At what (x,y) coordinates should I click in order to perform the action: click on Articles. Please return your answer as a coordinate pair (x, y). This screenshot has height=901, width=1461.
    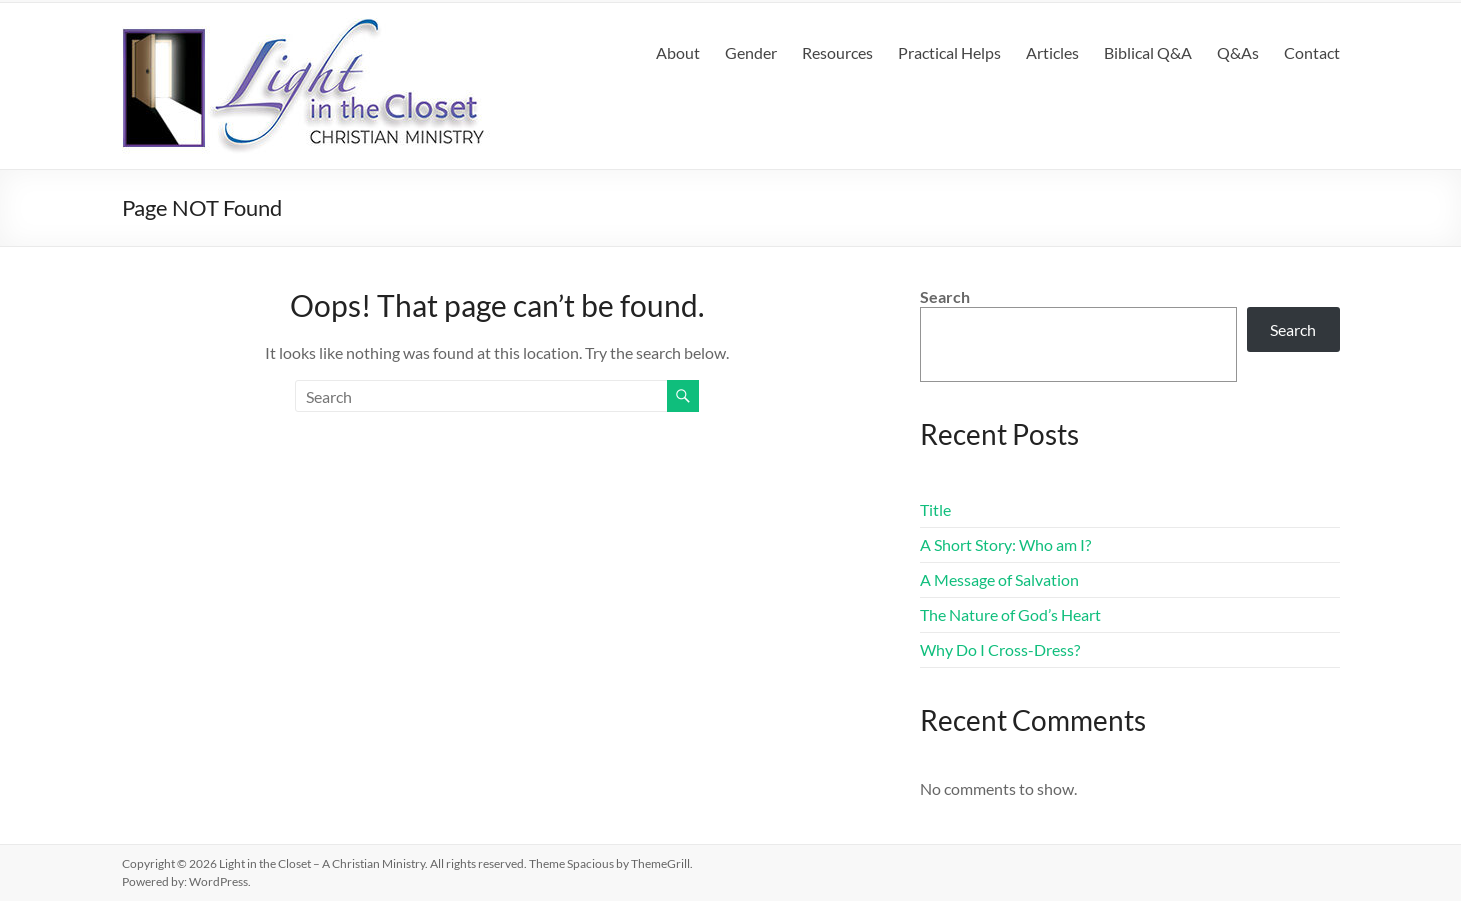
    Looking at the image, I should click on (1052, 52).